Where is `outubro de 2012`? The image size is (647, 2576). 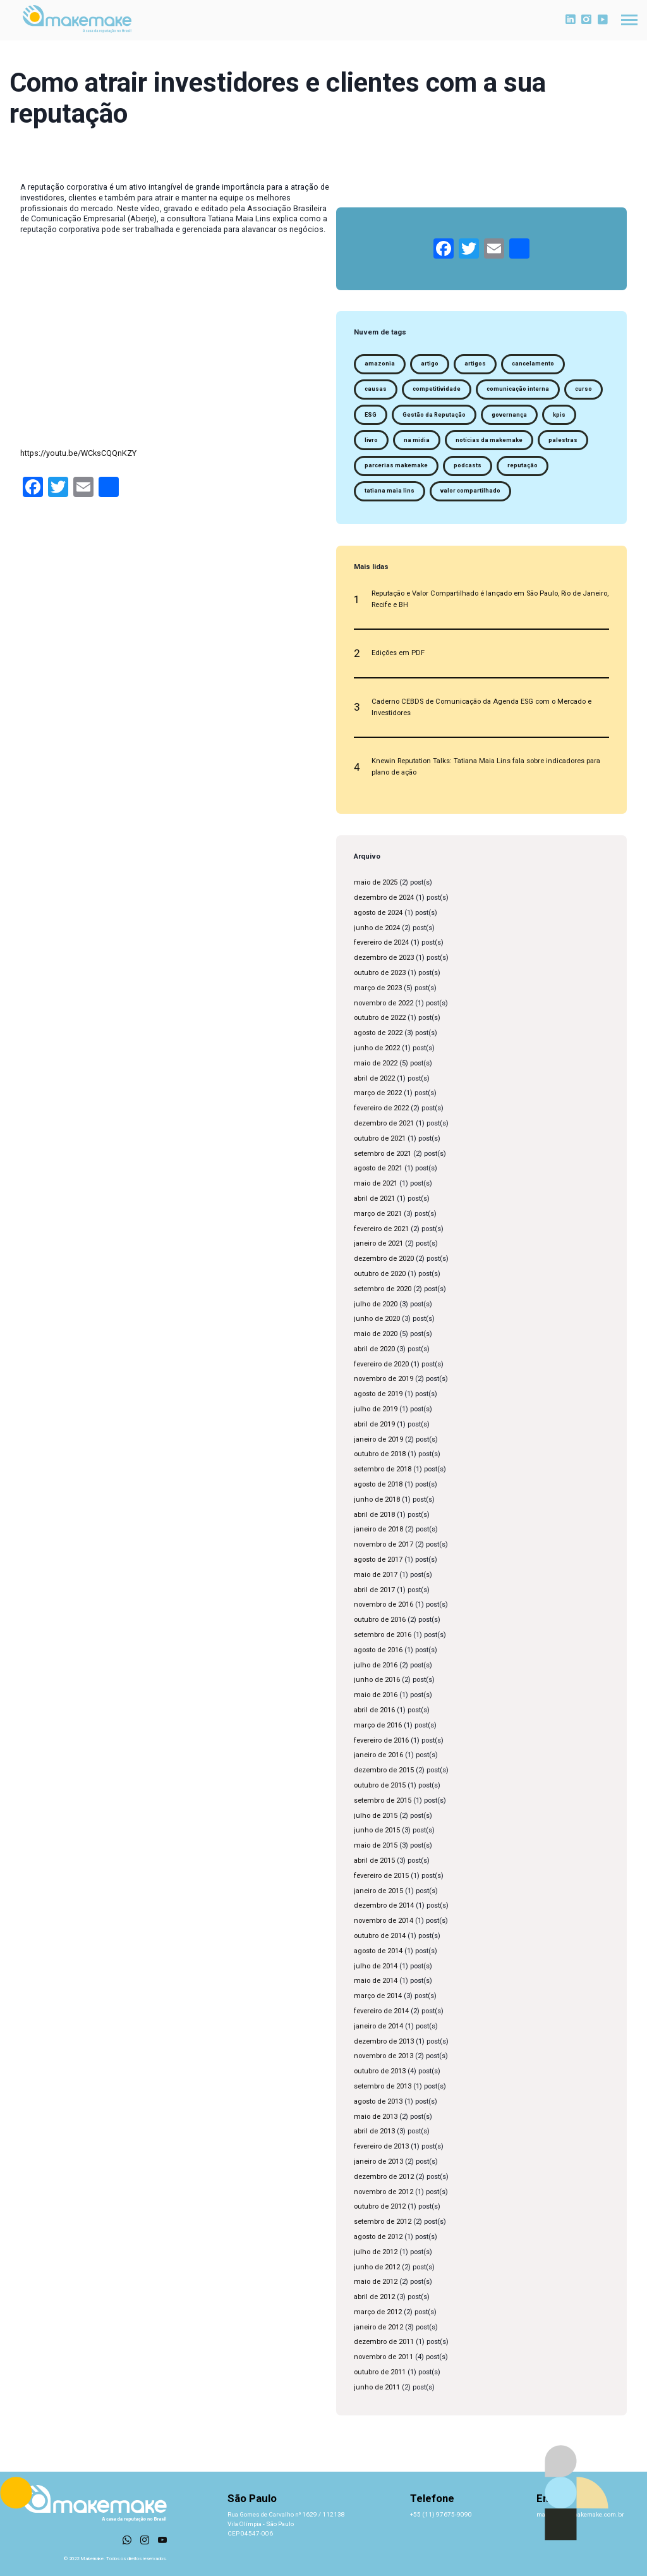
outubro de 2012 is located at coordinates (380, 2206).